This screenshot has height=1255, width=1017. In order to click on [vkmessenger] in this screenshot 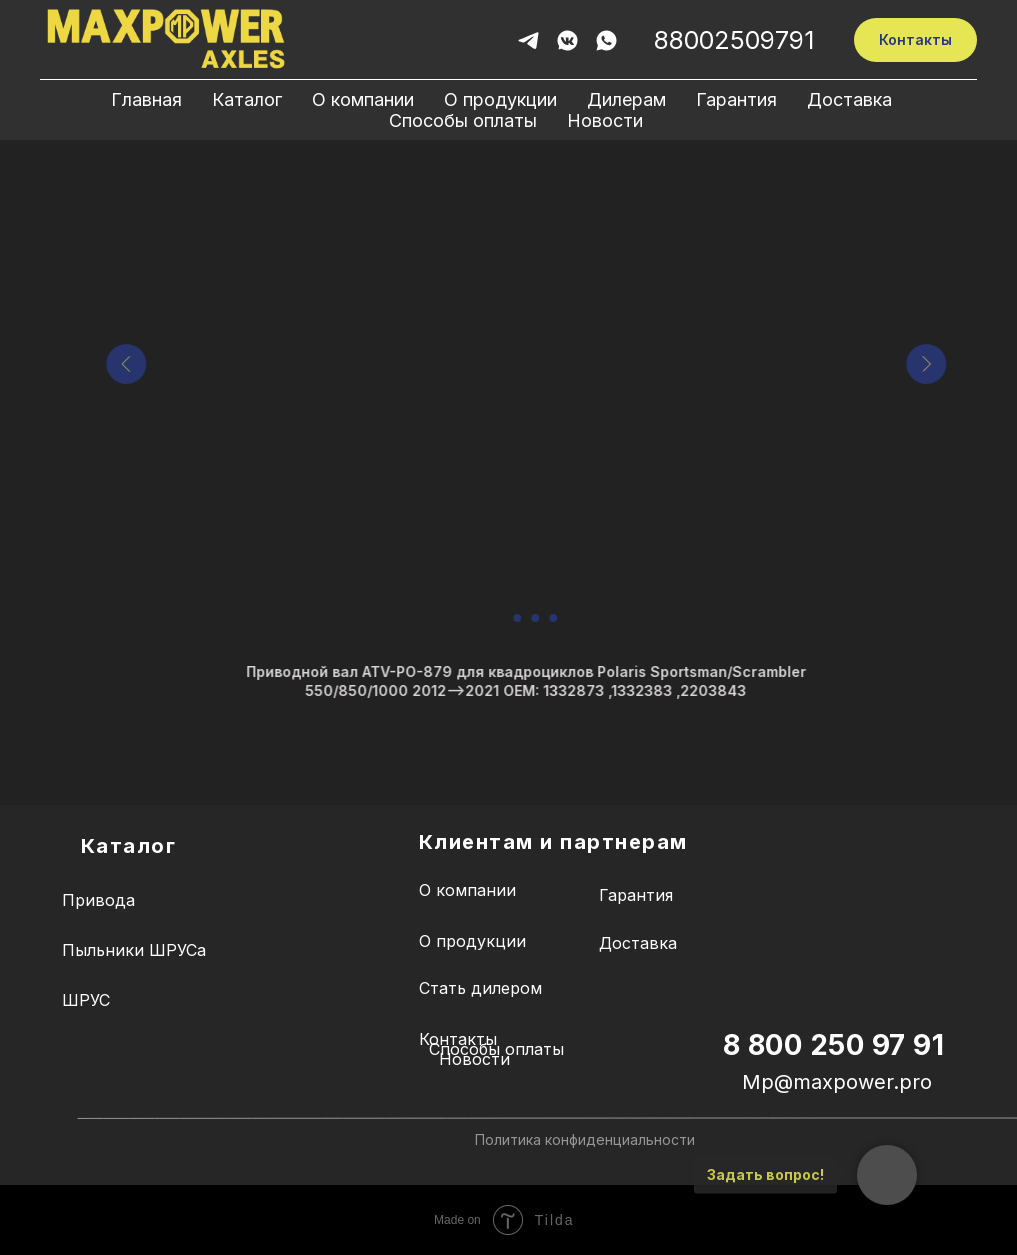, I will do `click(567, 40)`.